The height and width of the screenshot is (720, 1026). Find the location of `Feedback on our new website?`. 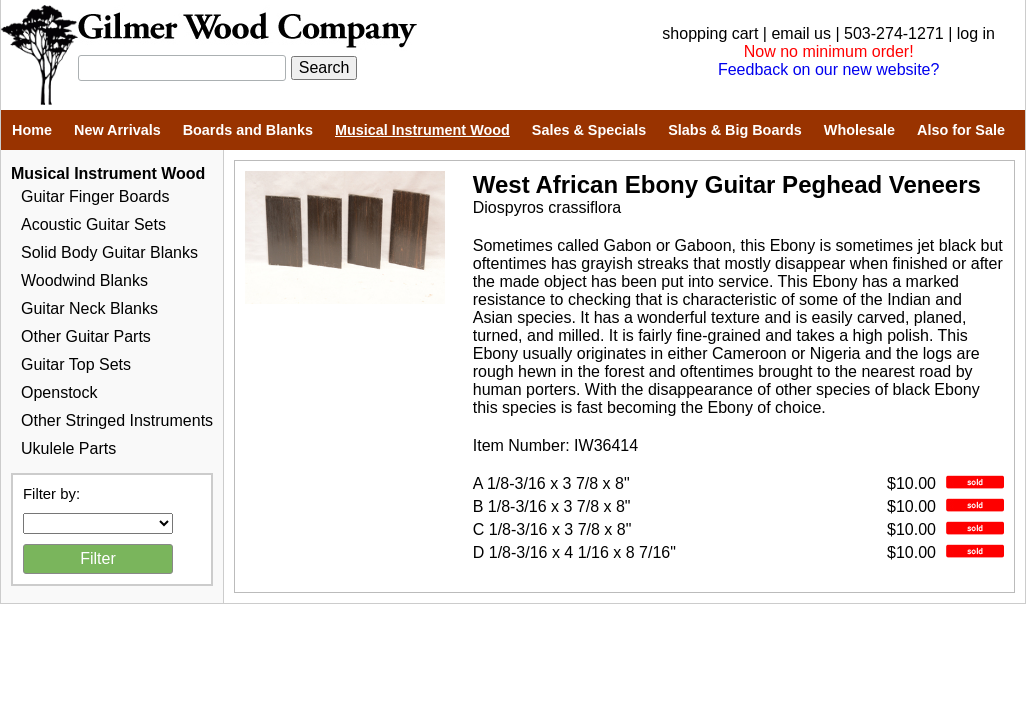

Feedback on our new website? is located at coordinates (828, 69).